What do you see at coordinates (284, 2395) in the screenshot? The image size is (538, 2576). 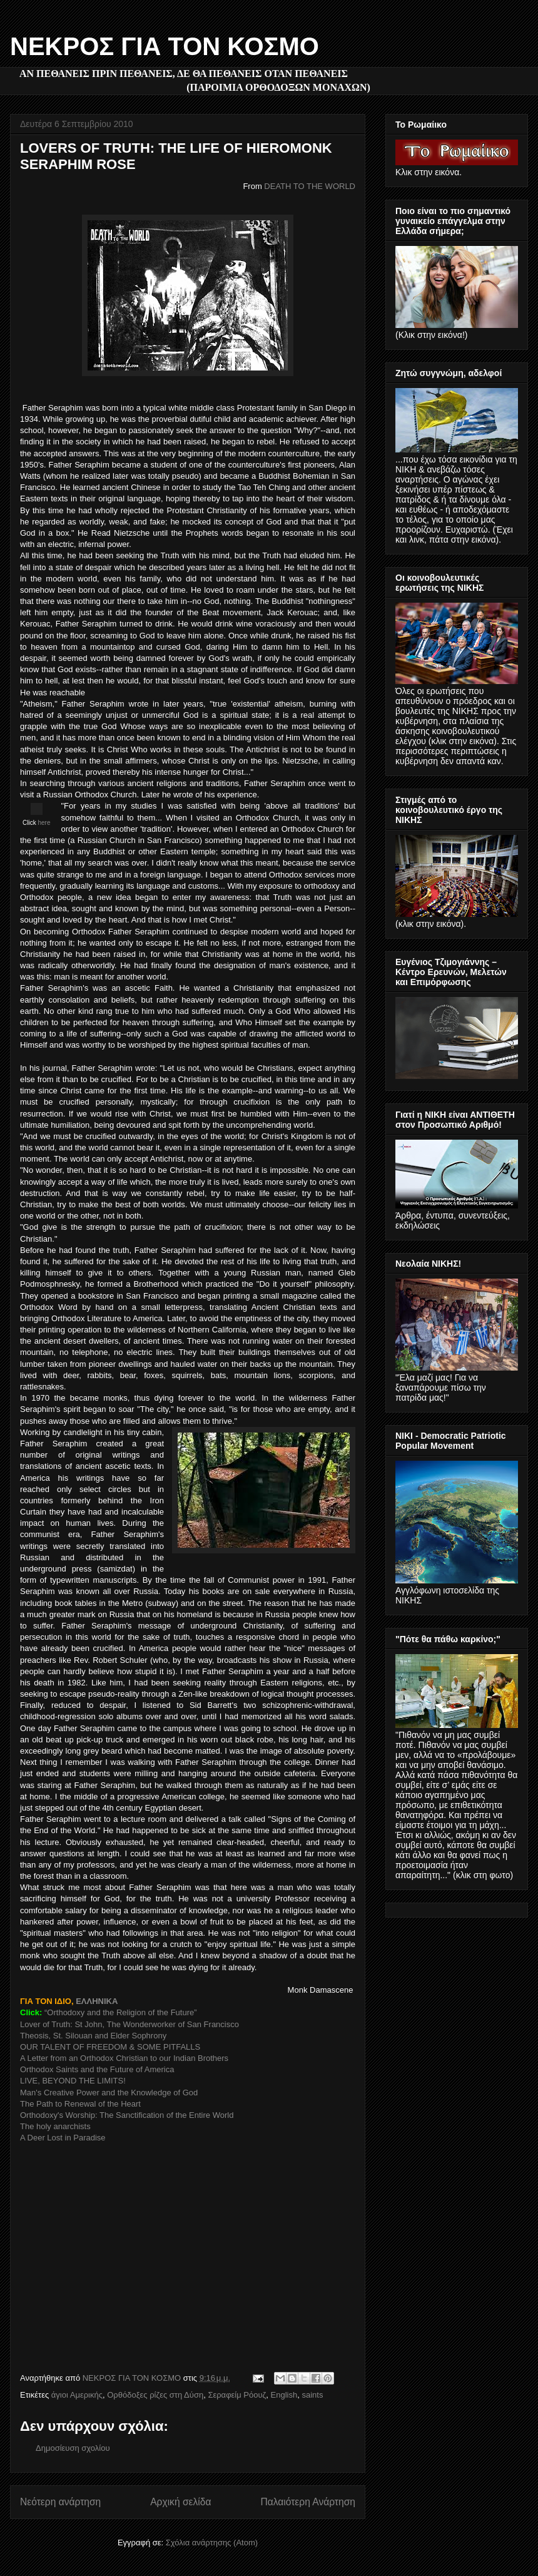 I see `English` at bounding box center [284, 2395].